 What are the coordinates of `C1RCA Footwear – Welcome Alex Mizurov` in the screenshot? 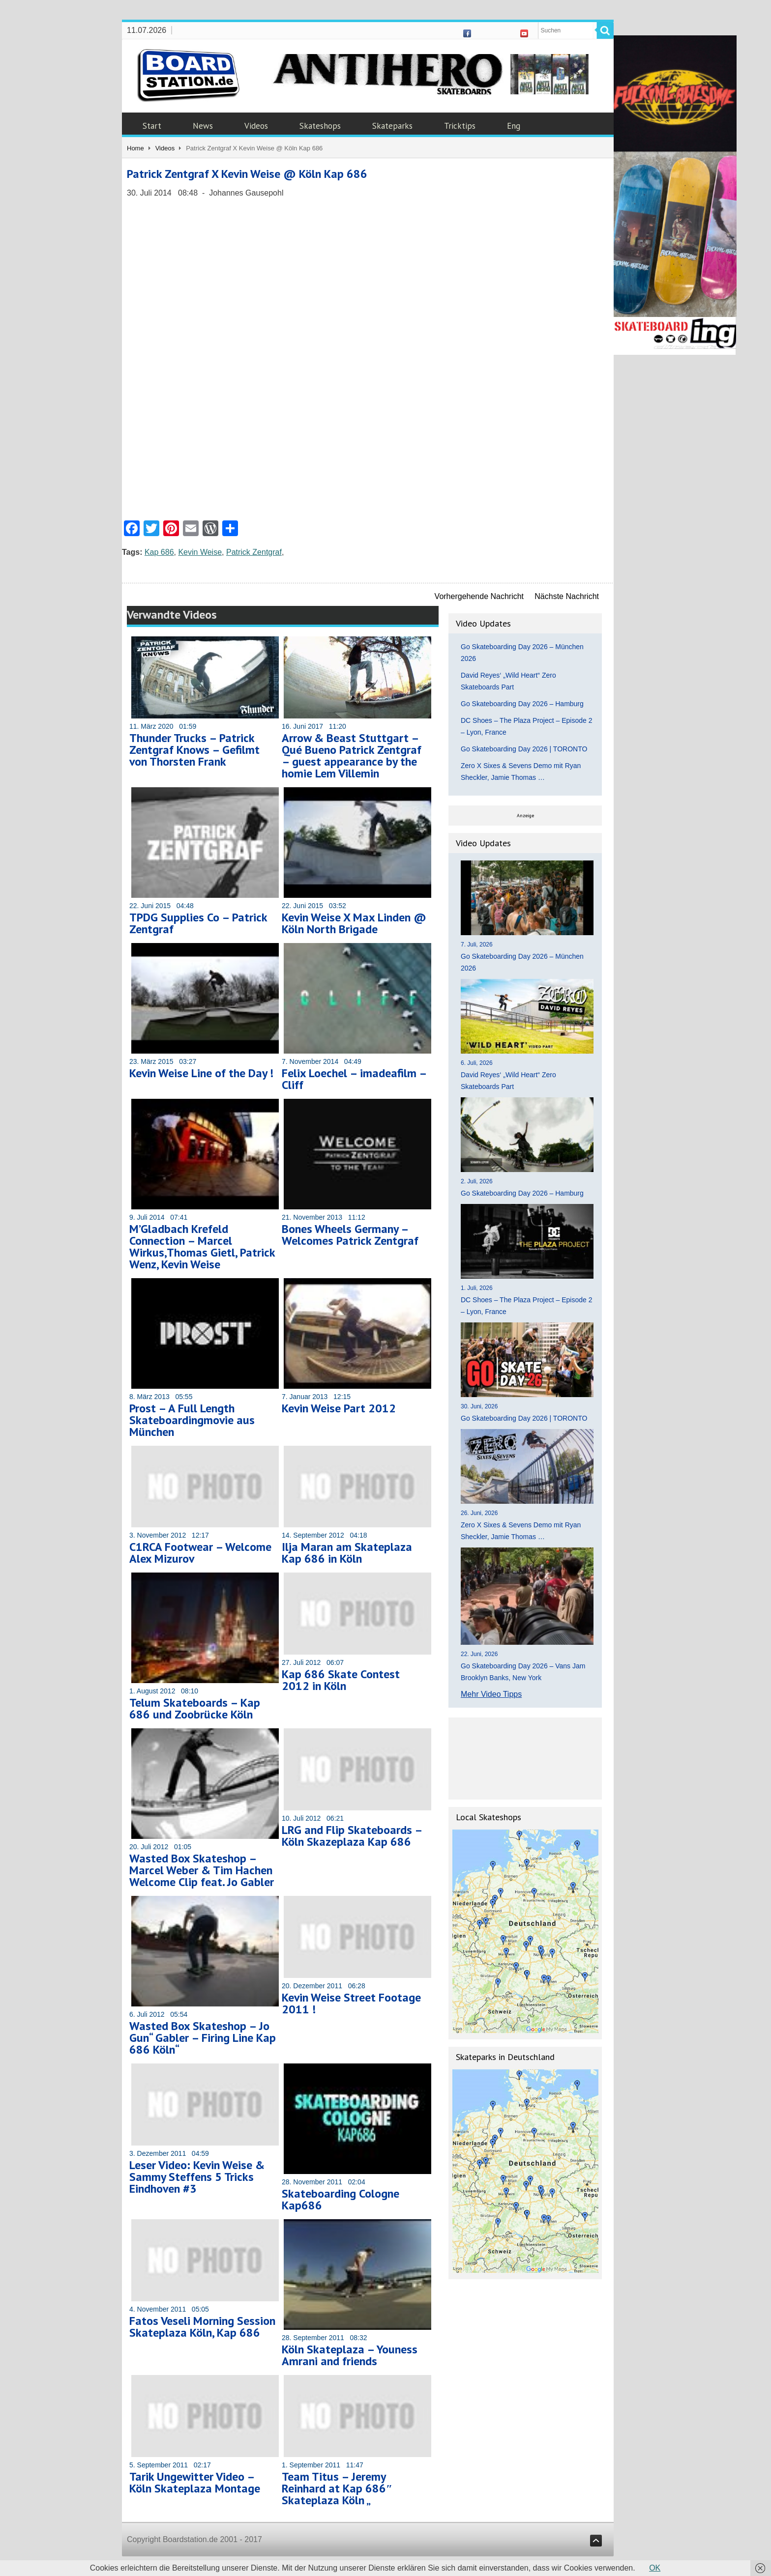 It's located at (200, 1552).